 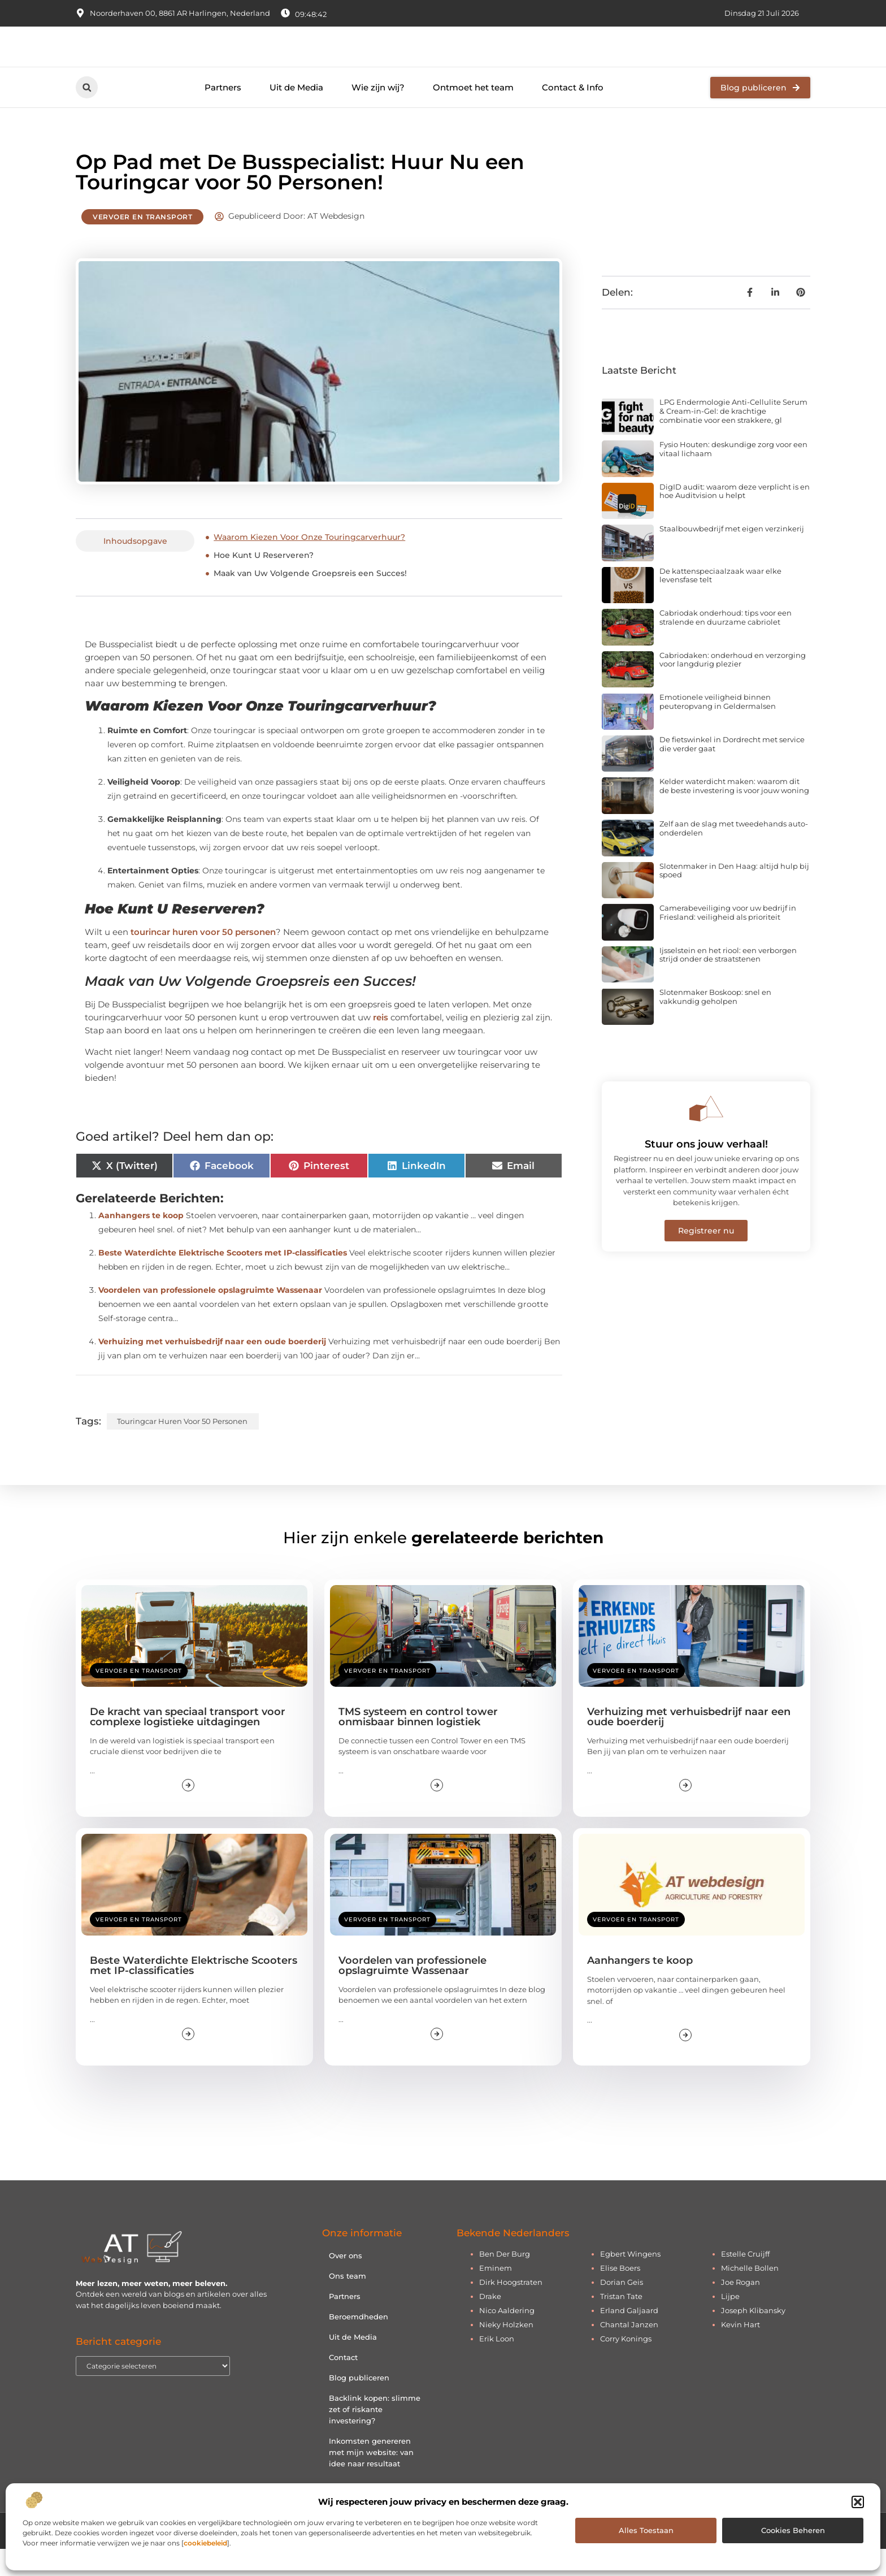 I want to click on Contact & Info, so click(x=572, y=114).